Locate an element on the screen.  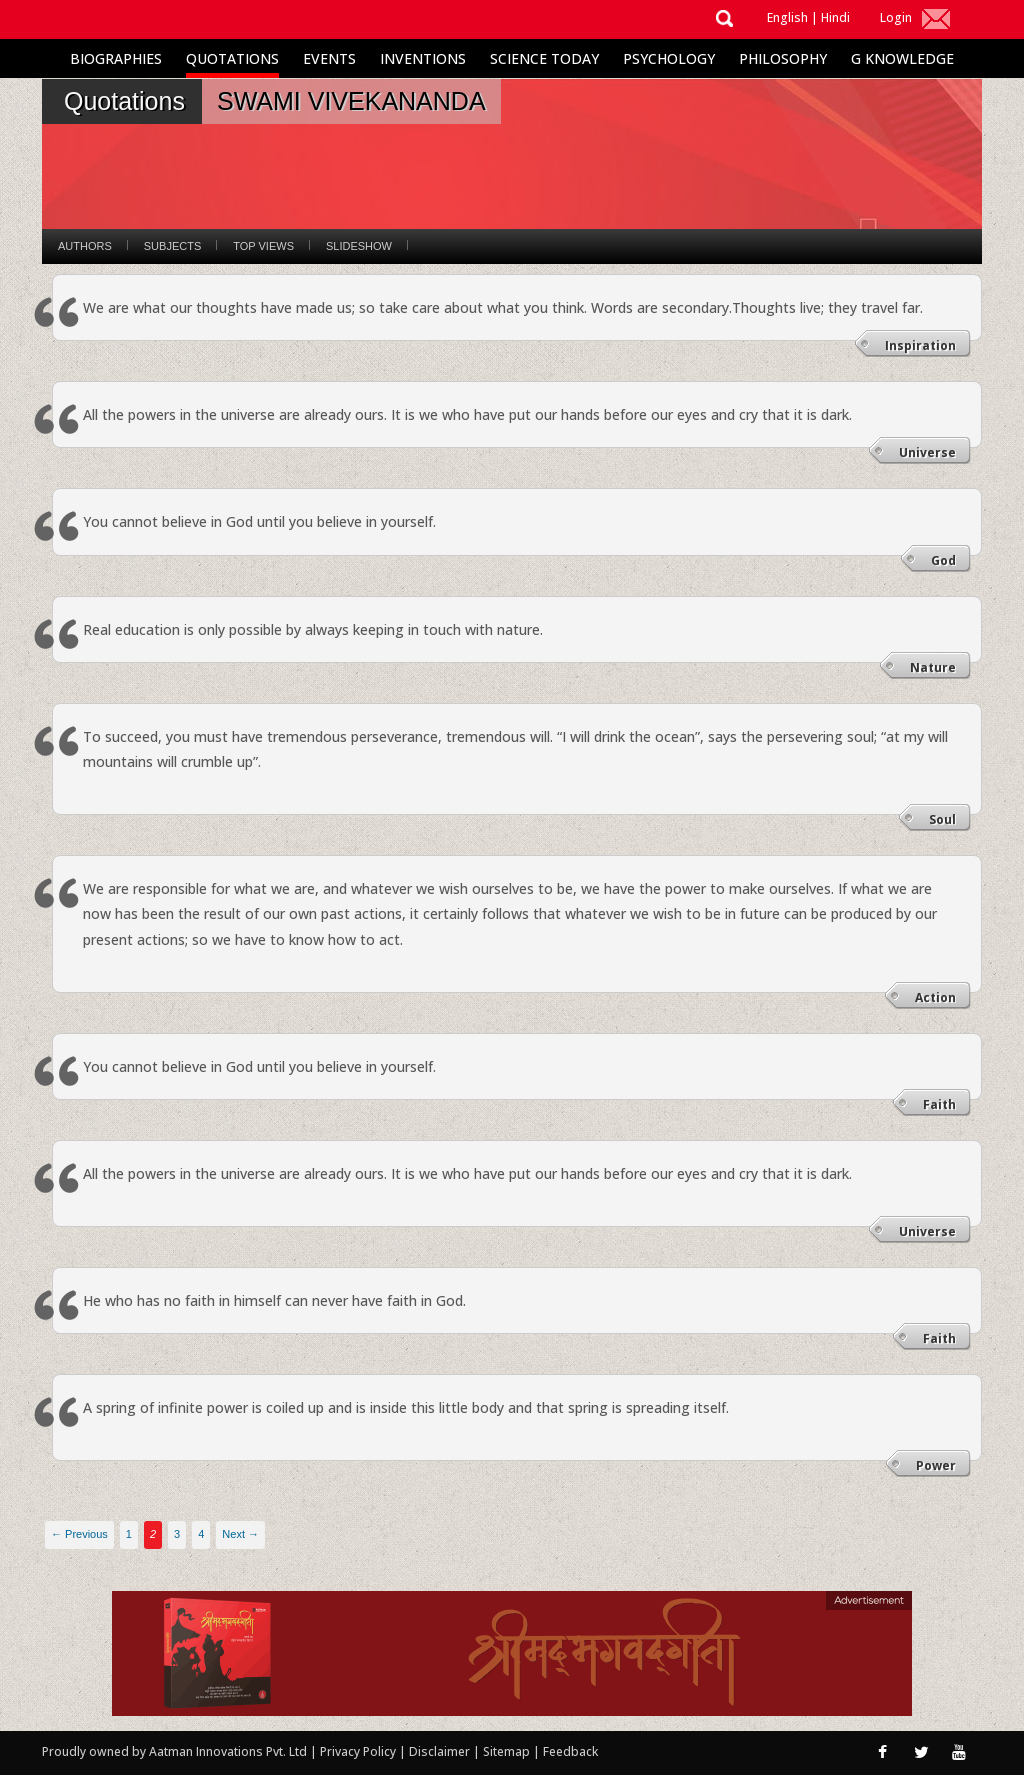
Philosophy is located at coordinates (783, 58).